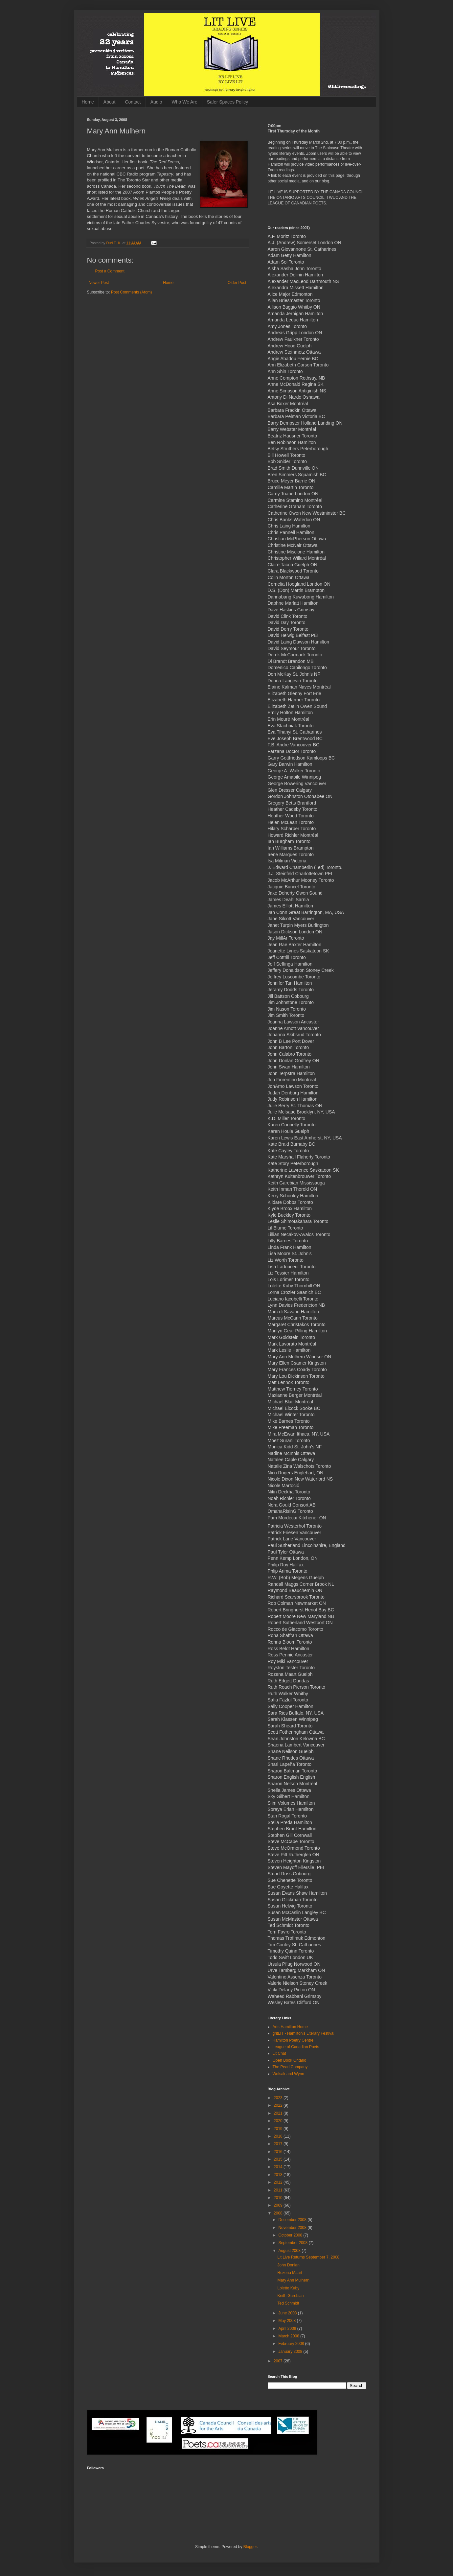 The height and width of the screenshot is (2576, 453). Describe the element at coordinates (303, 2033) in the screenshot. I see `gritLIT - Hamilton's Literary Festival` at that location.